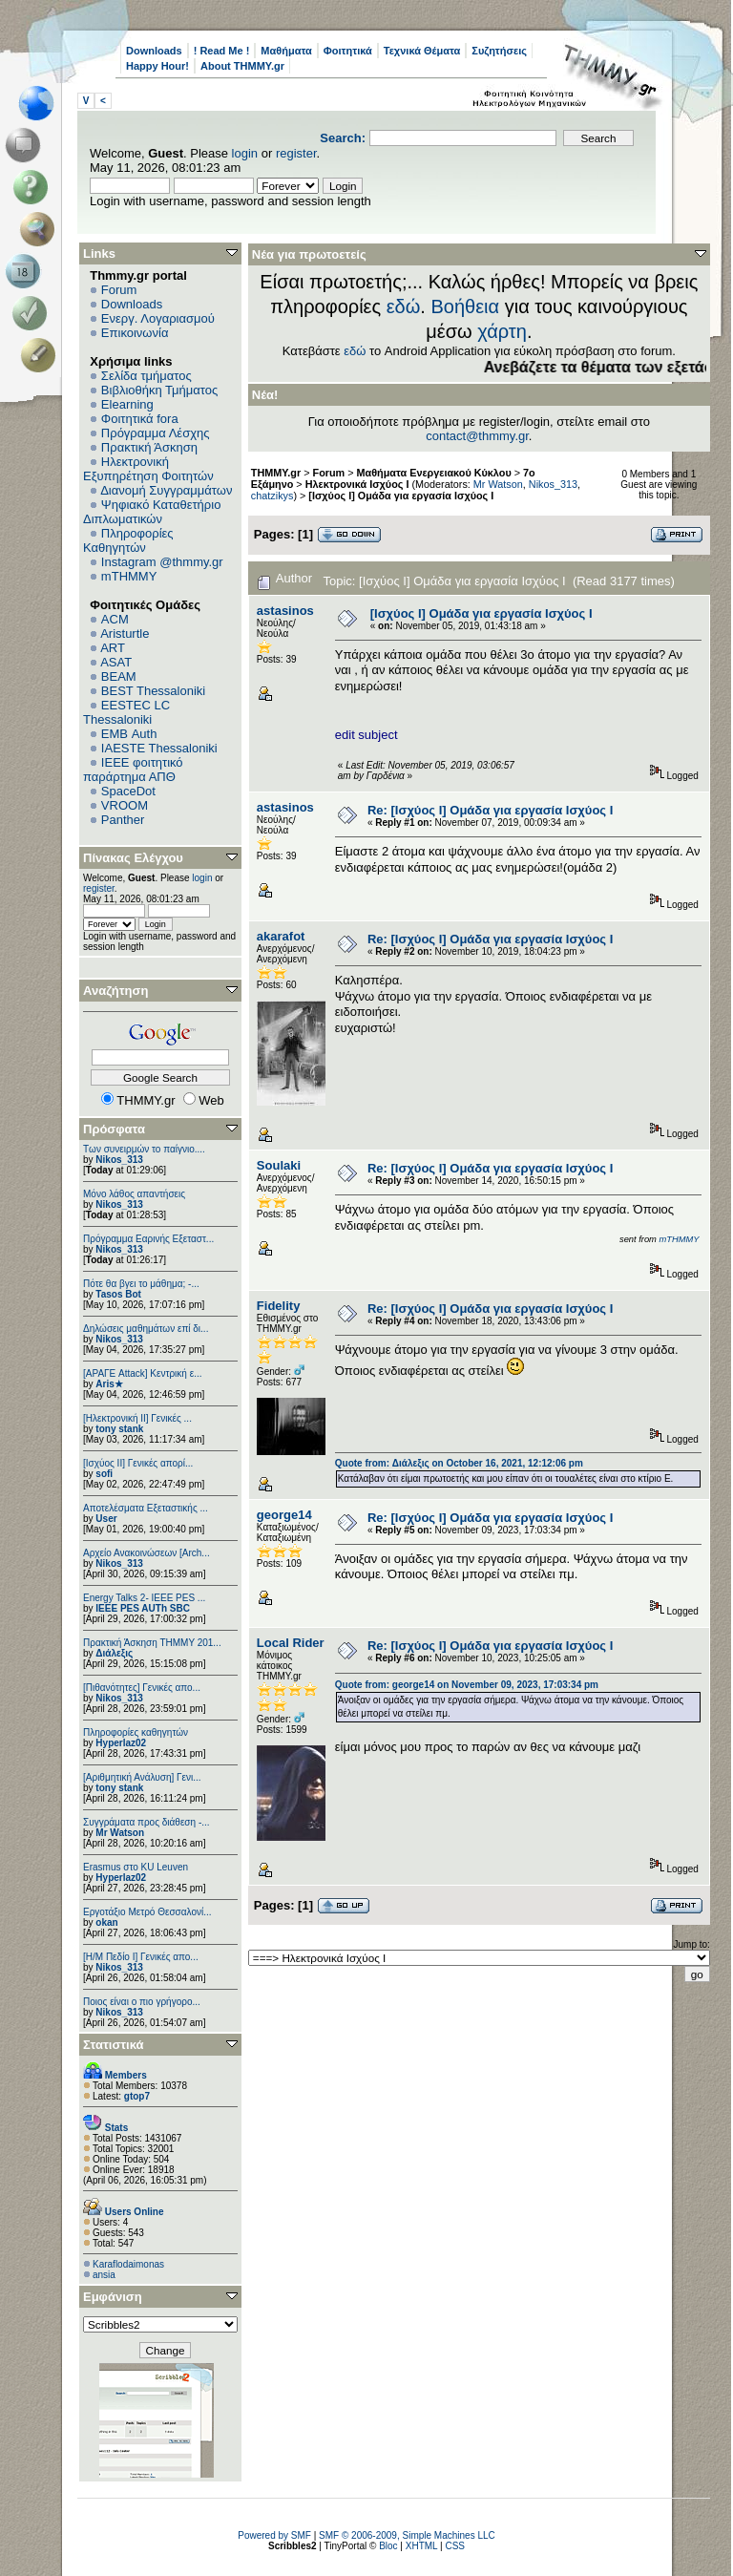 This screenshot has height=2576, width=733. I want to click on [Ισχύος I] Ομάδα για εργασία Ισχύος Ι, so click(400, 495).